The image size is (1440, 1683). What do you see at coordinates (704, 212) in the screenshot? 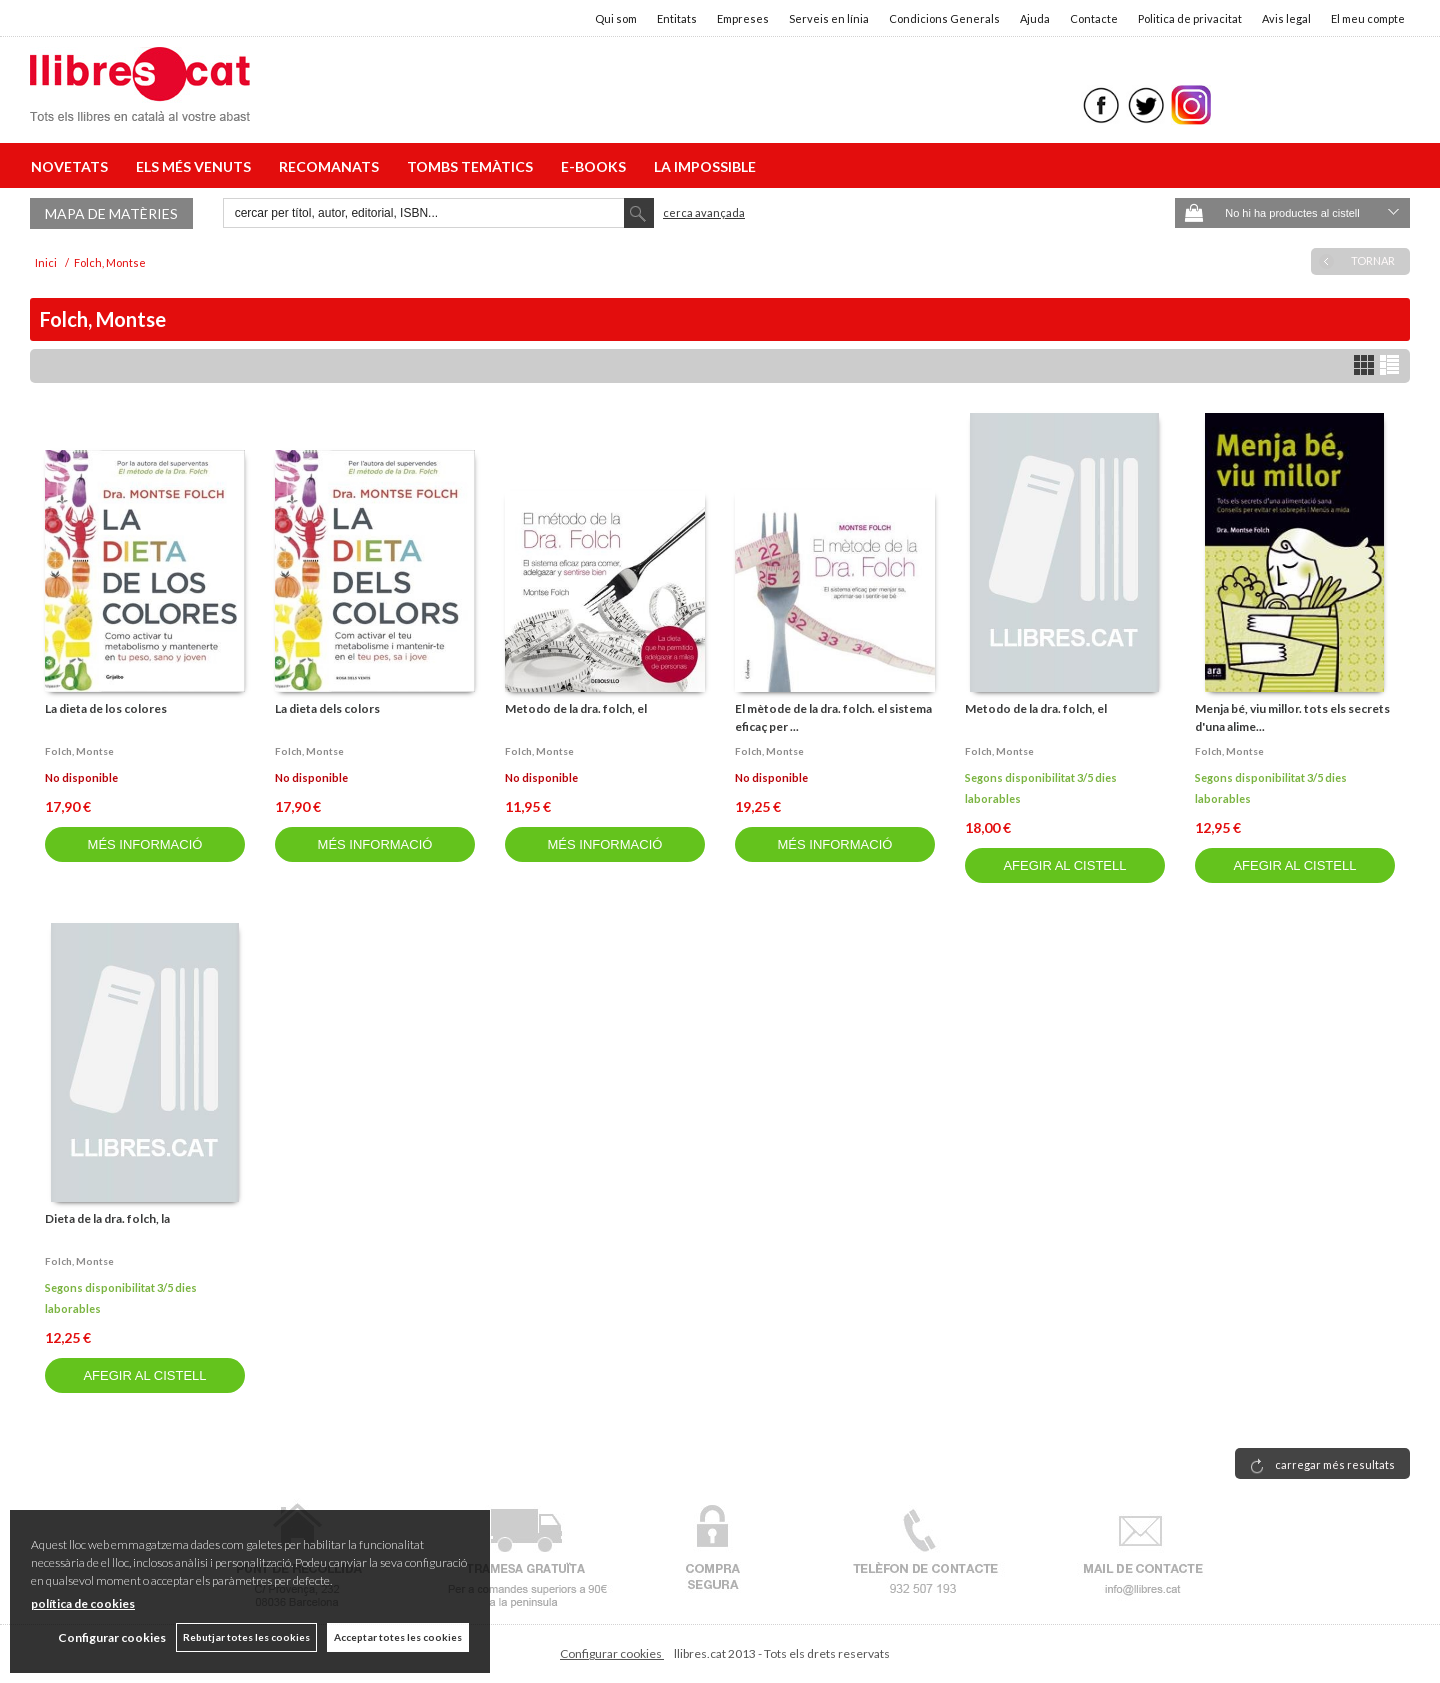
I see `Cerca avançada` at bounding box center [704, 212].